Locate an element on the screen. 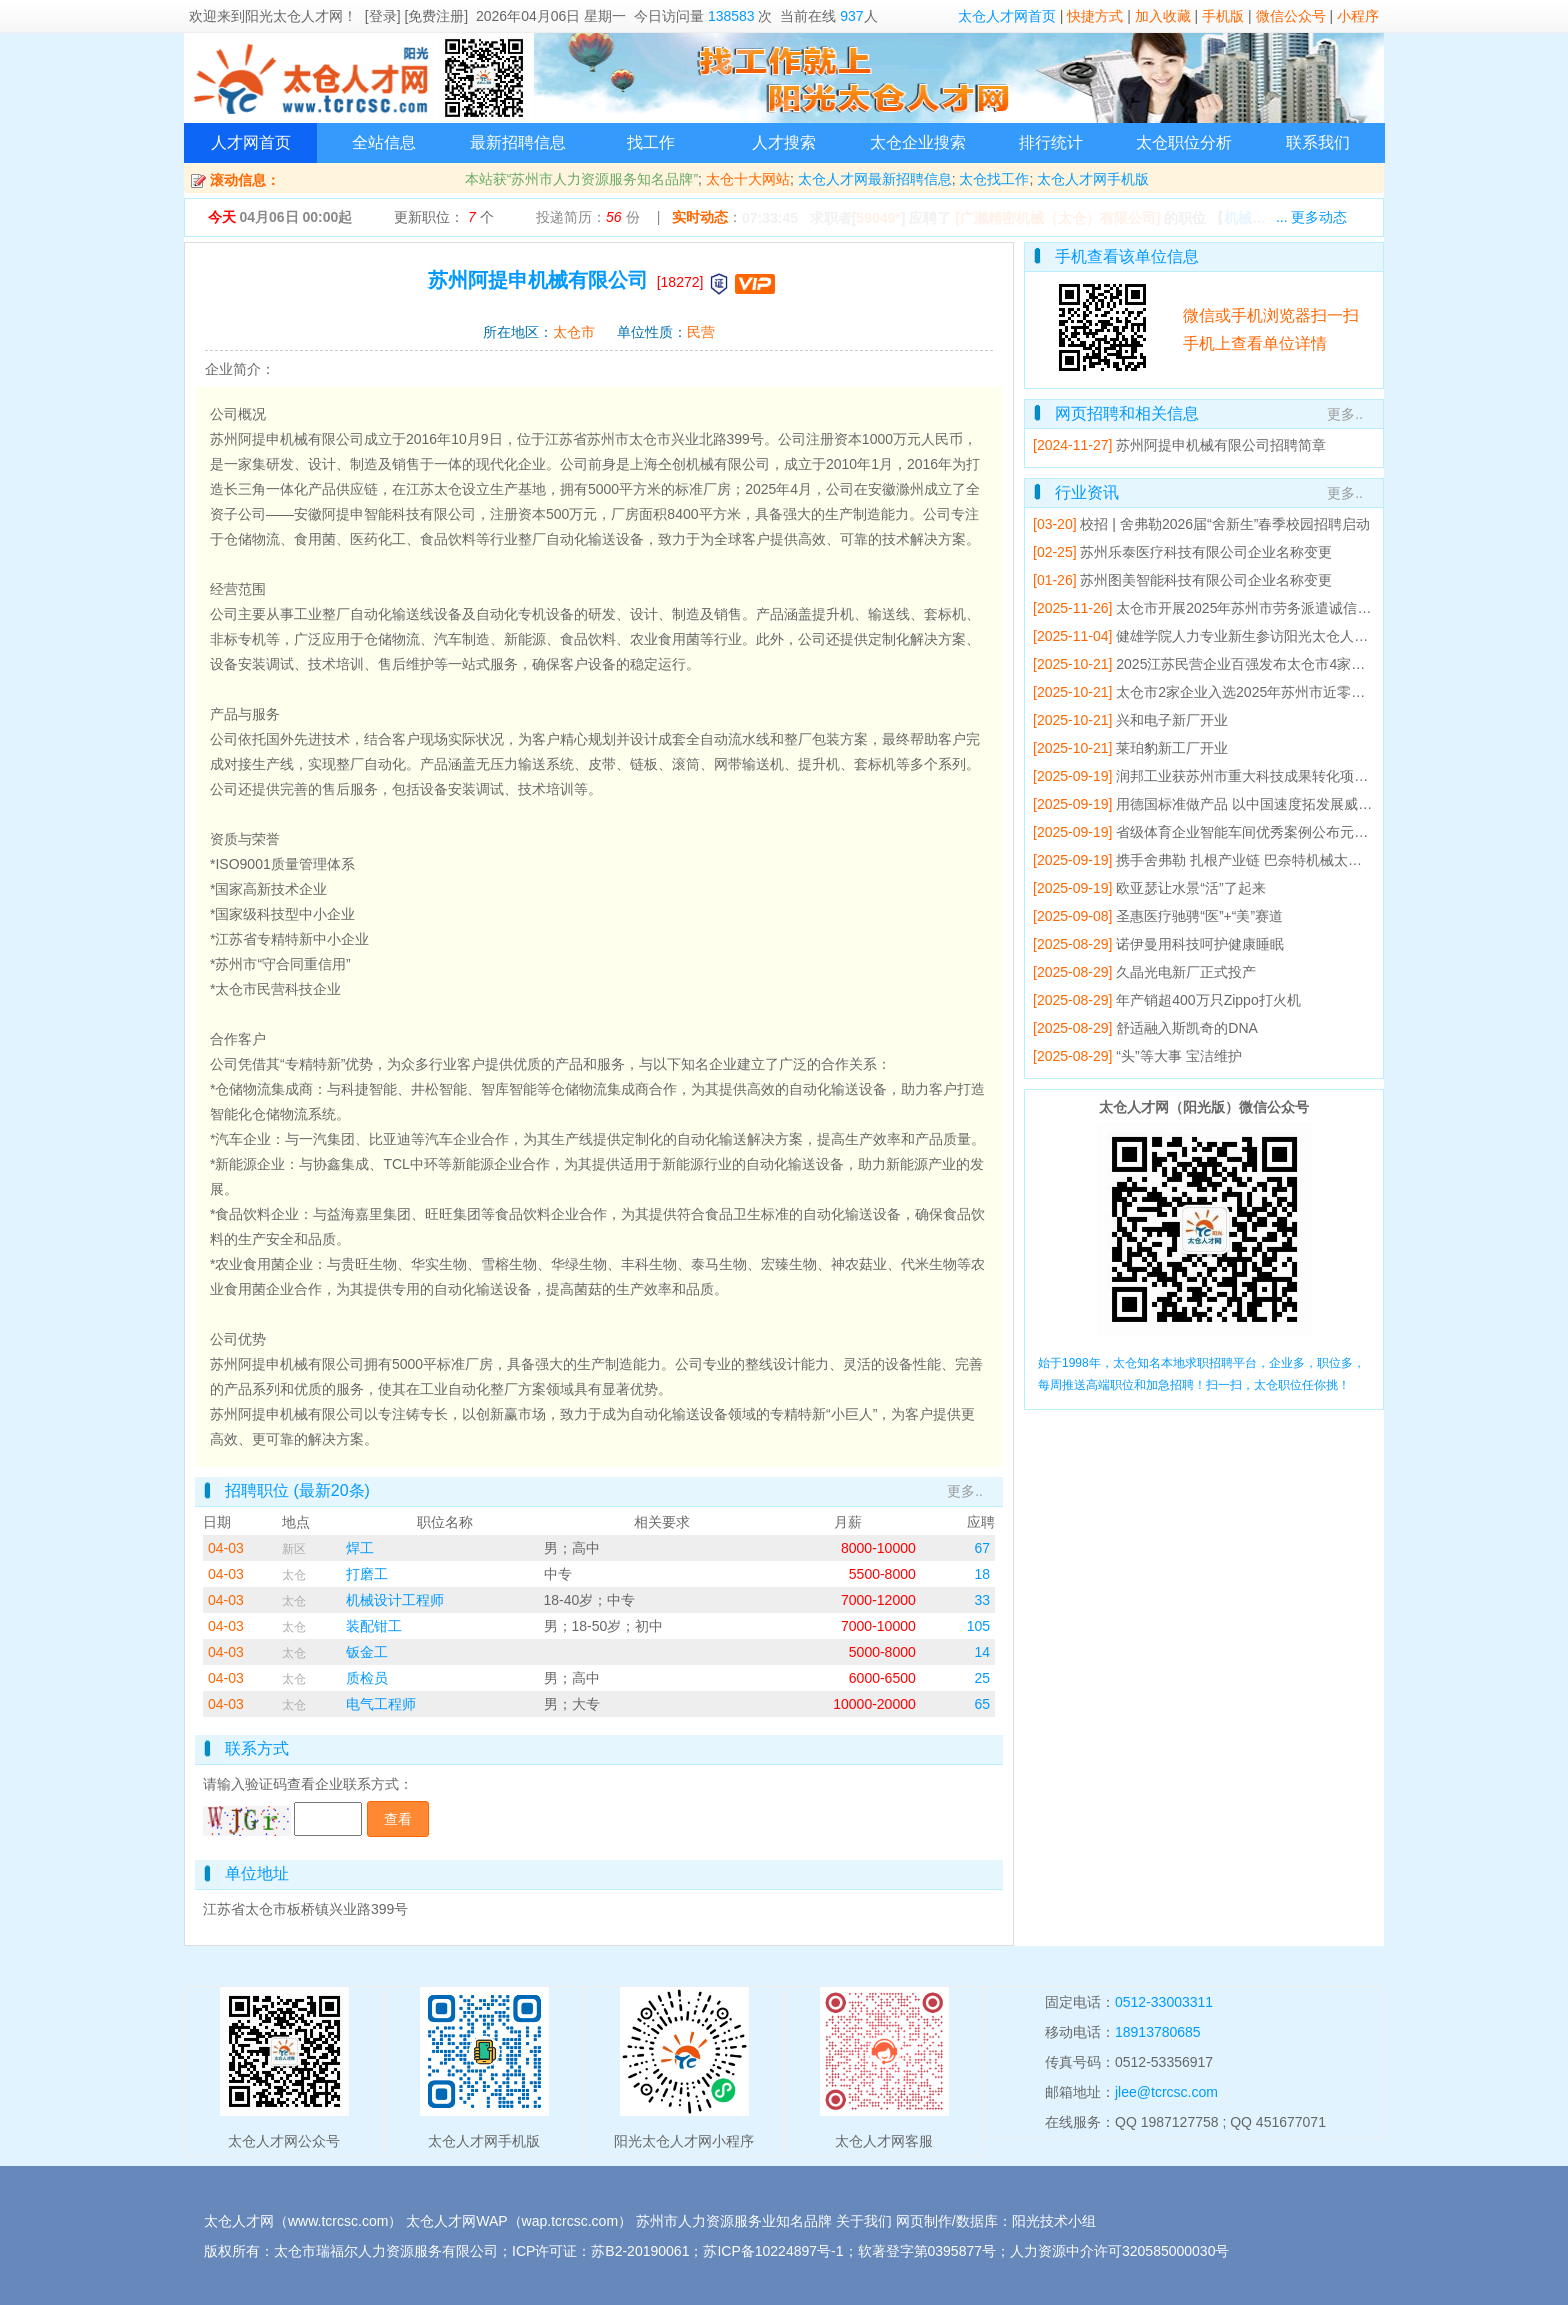  润邦工业获苏州市重大科技成果转化项目立项支持 is located at coordinates (1270, 776).